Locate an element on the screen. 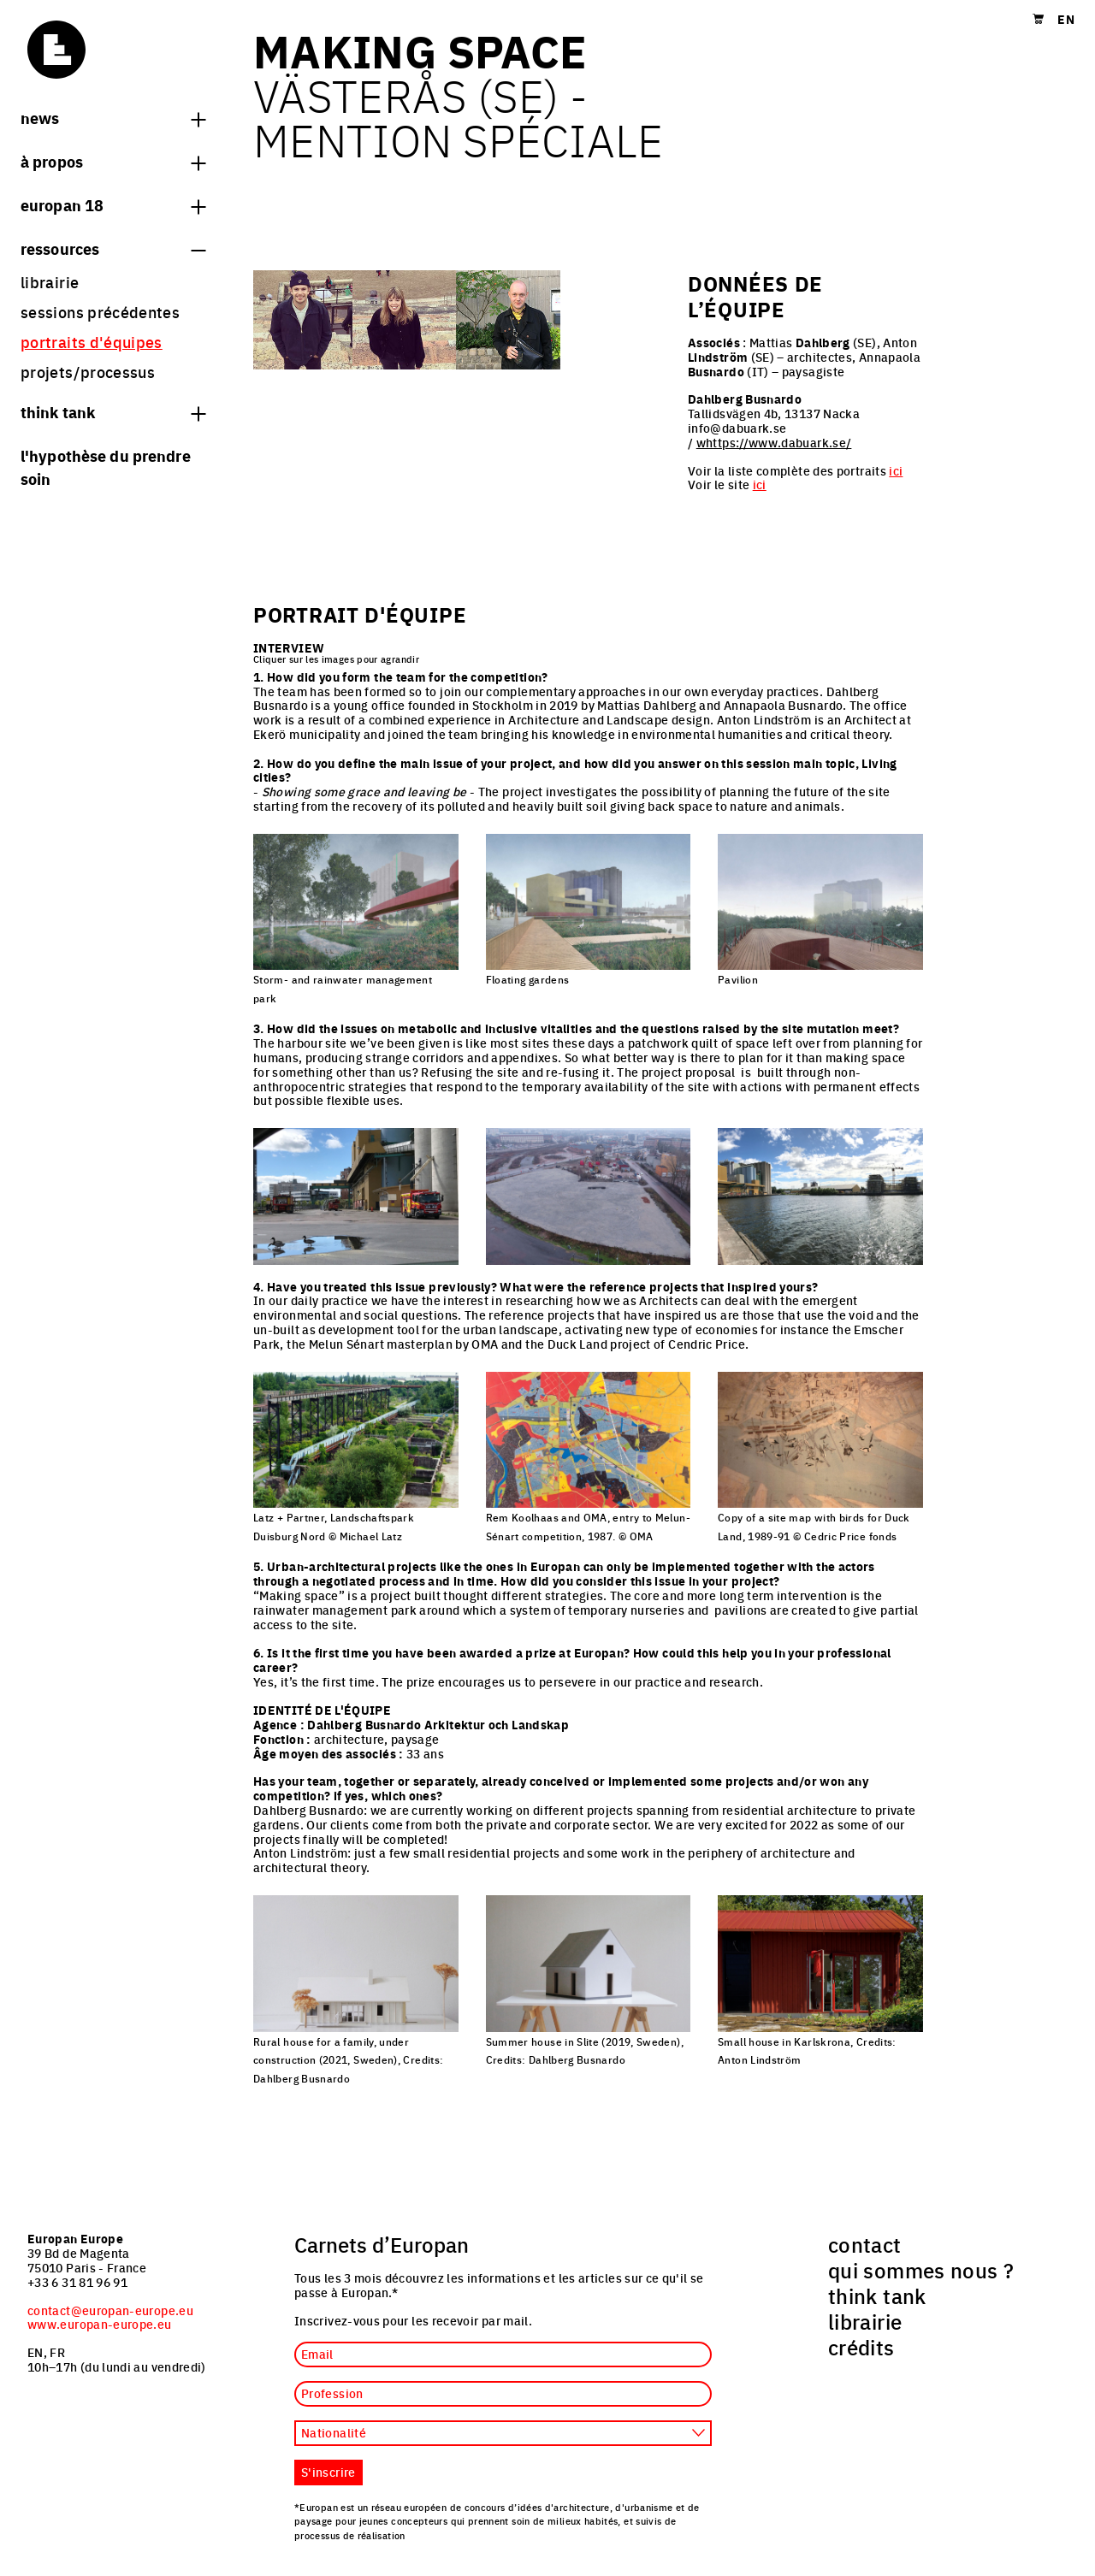  qui sommes nous ? [menuitem] is located at coordinates (921, 2269).